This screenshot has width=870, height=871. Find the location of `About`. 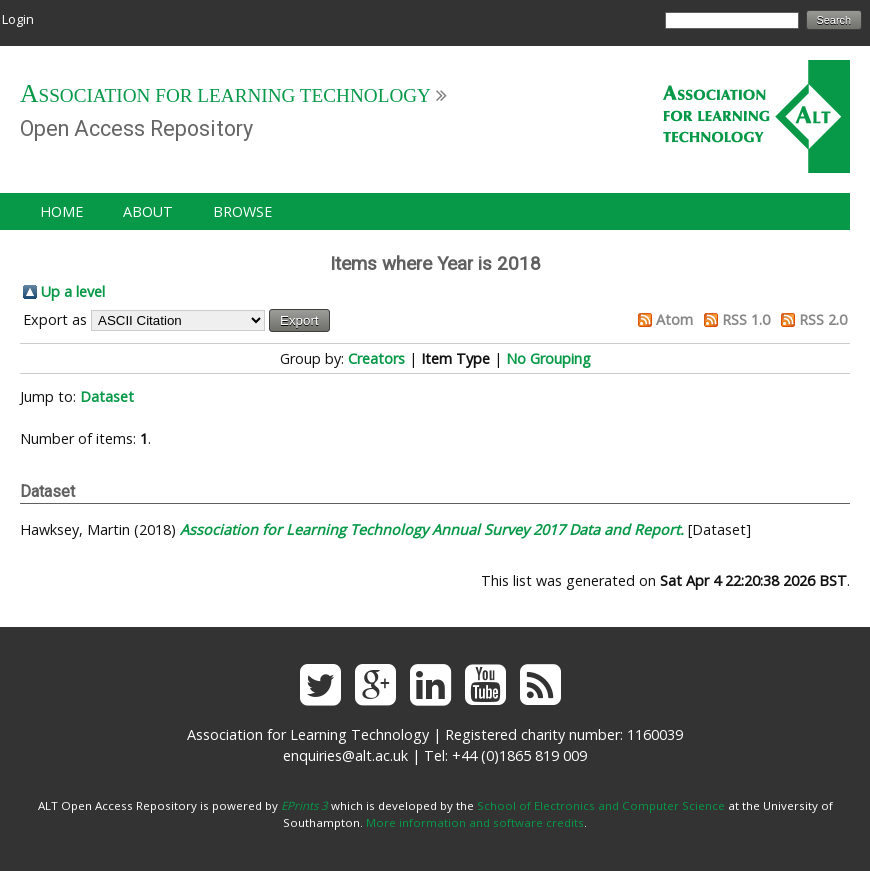

About is located at coordinates (148, 211).